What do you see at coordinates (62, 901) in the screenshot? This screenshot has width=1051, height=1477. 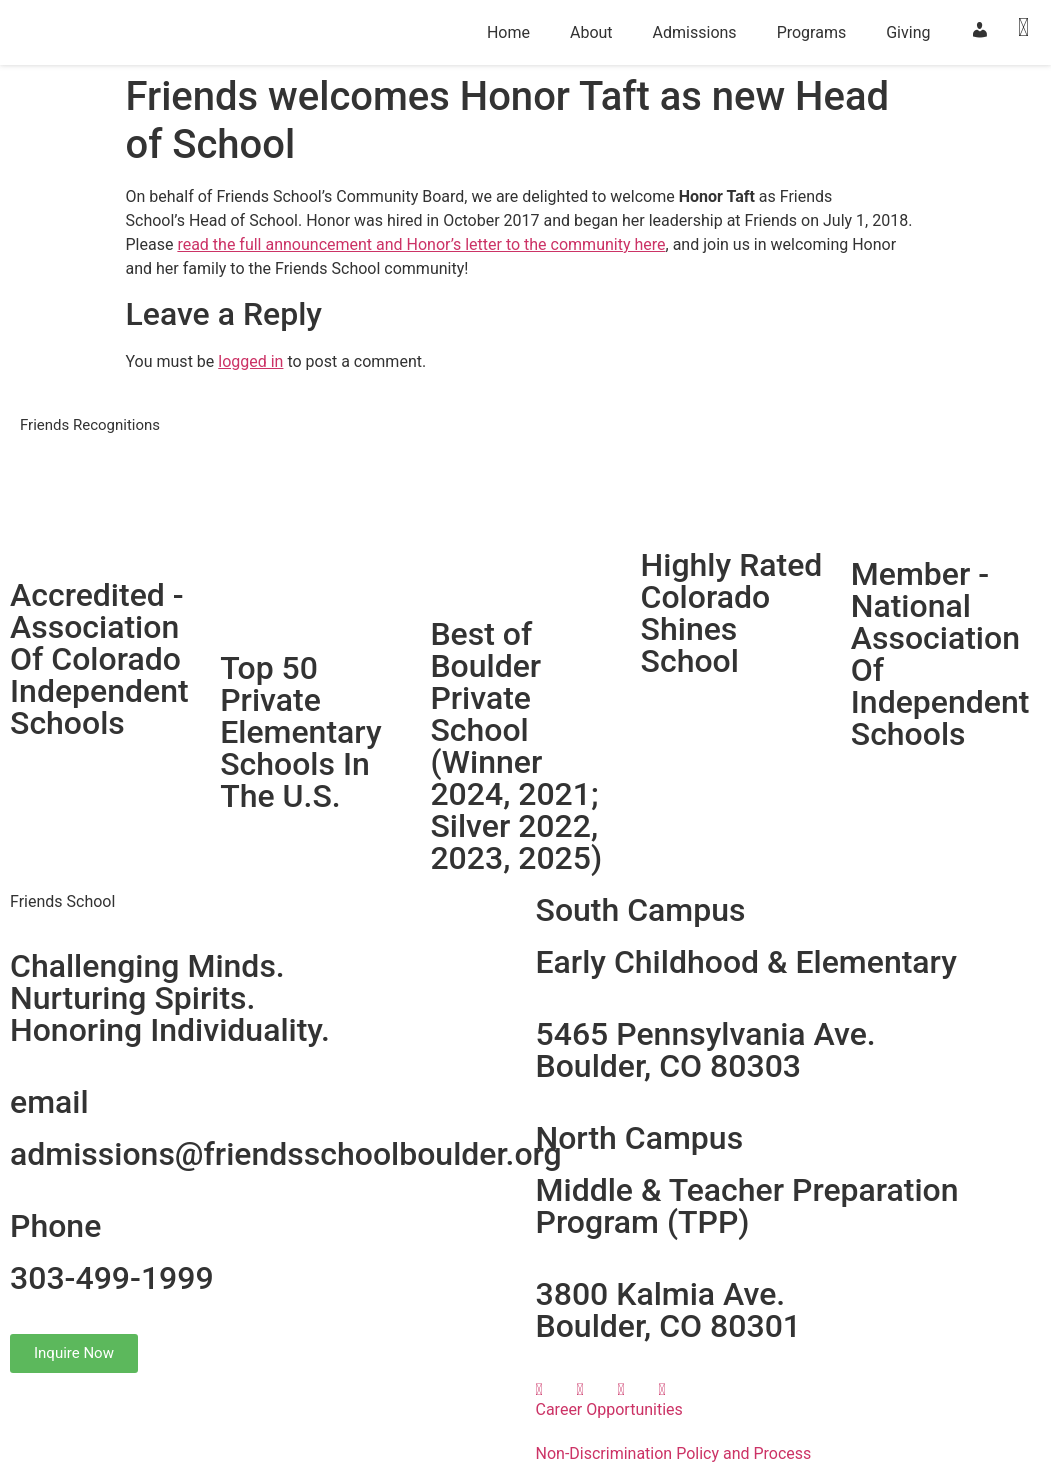 I see `Friends School` at bounding box center [62, 901].